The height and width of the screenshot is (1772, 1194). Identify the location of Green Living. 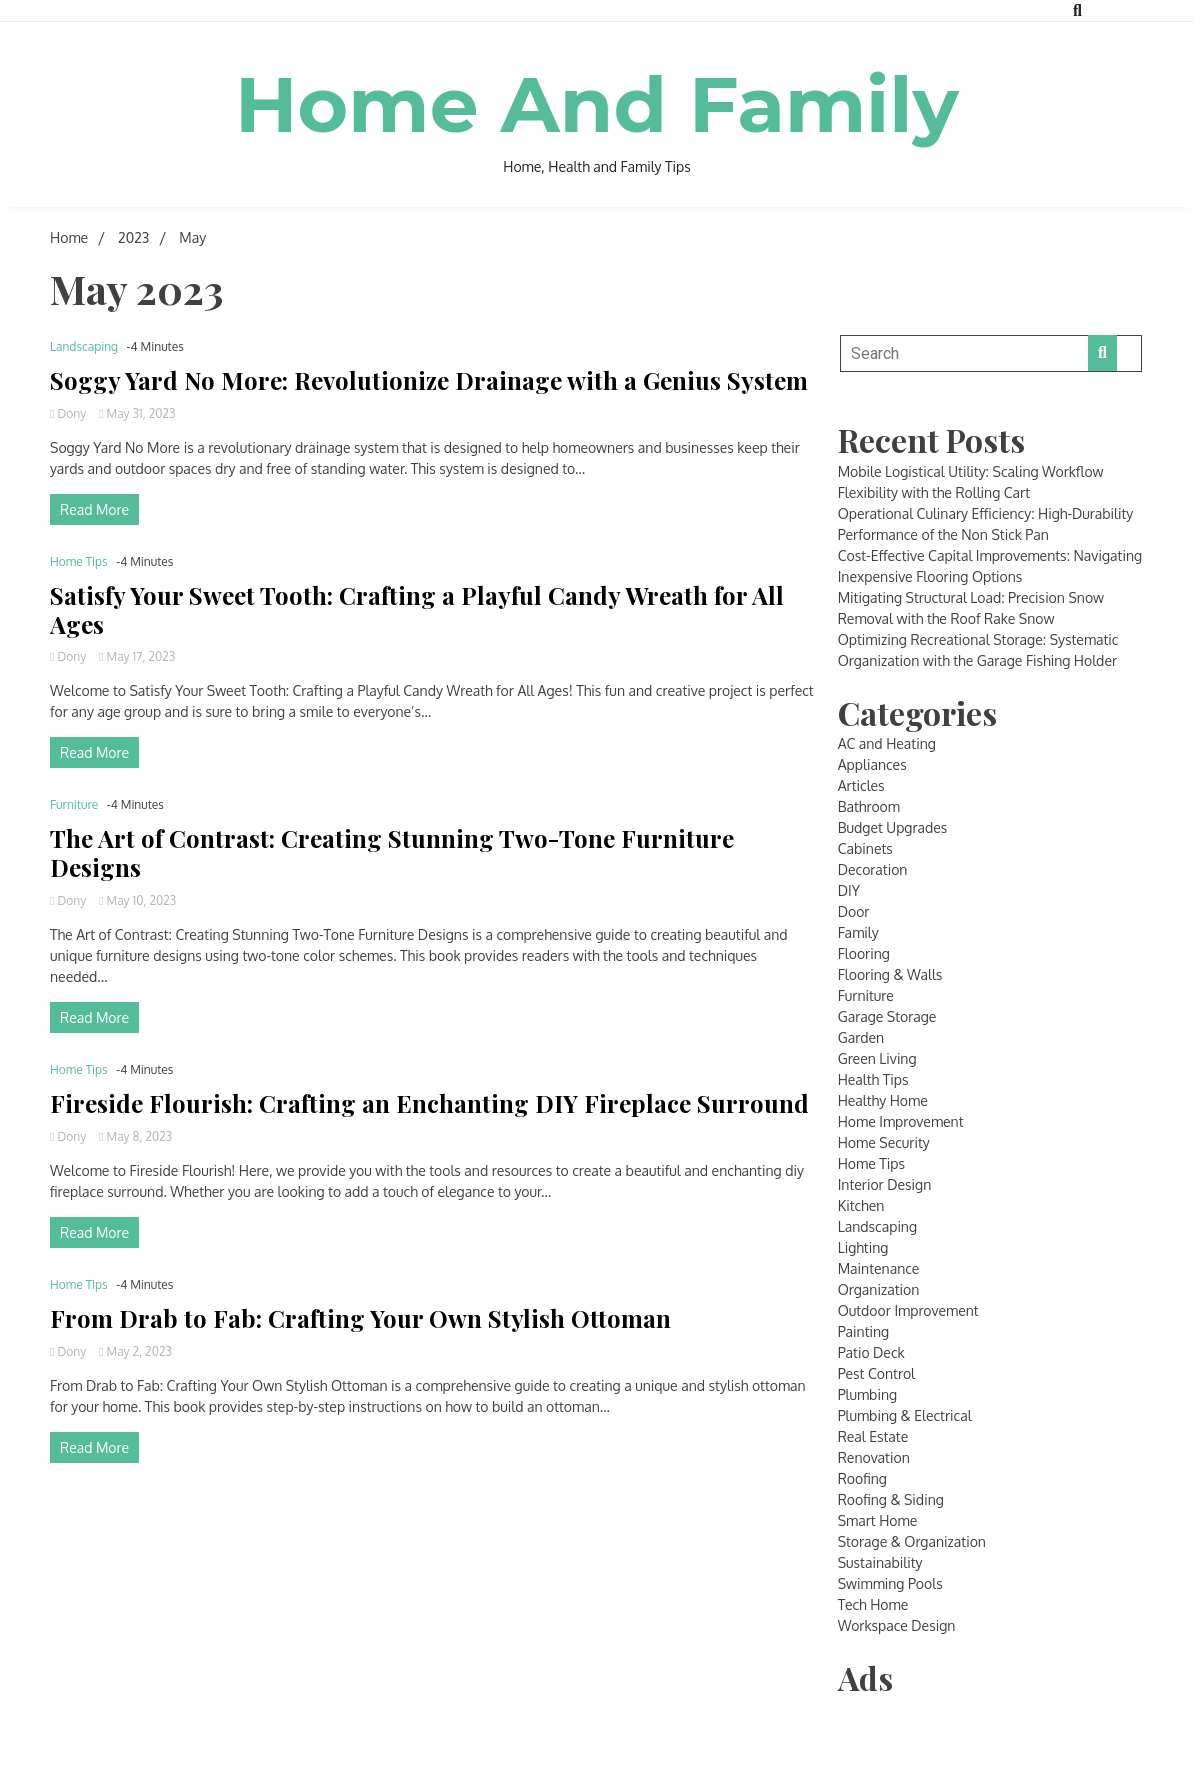
(877, 1058).